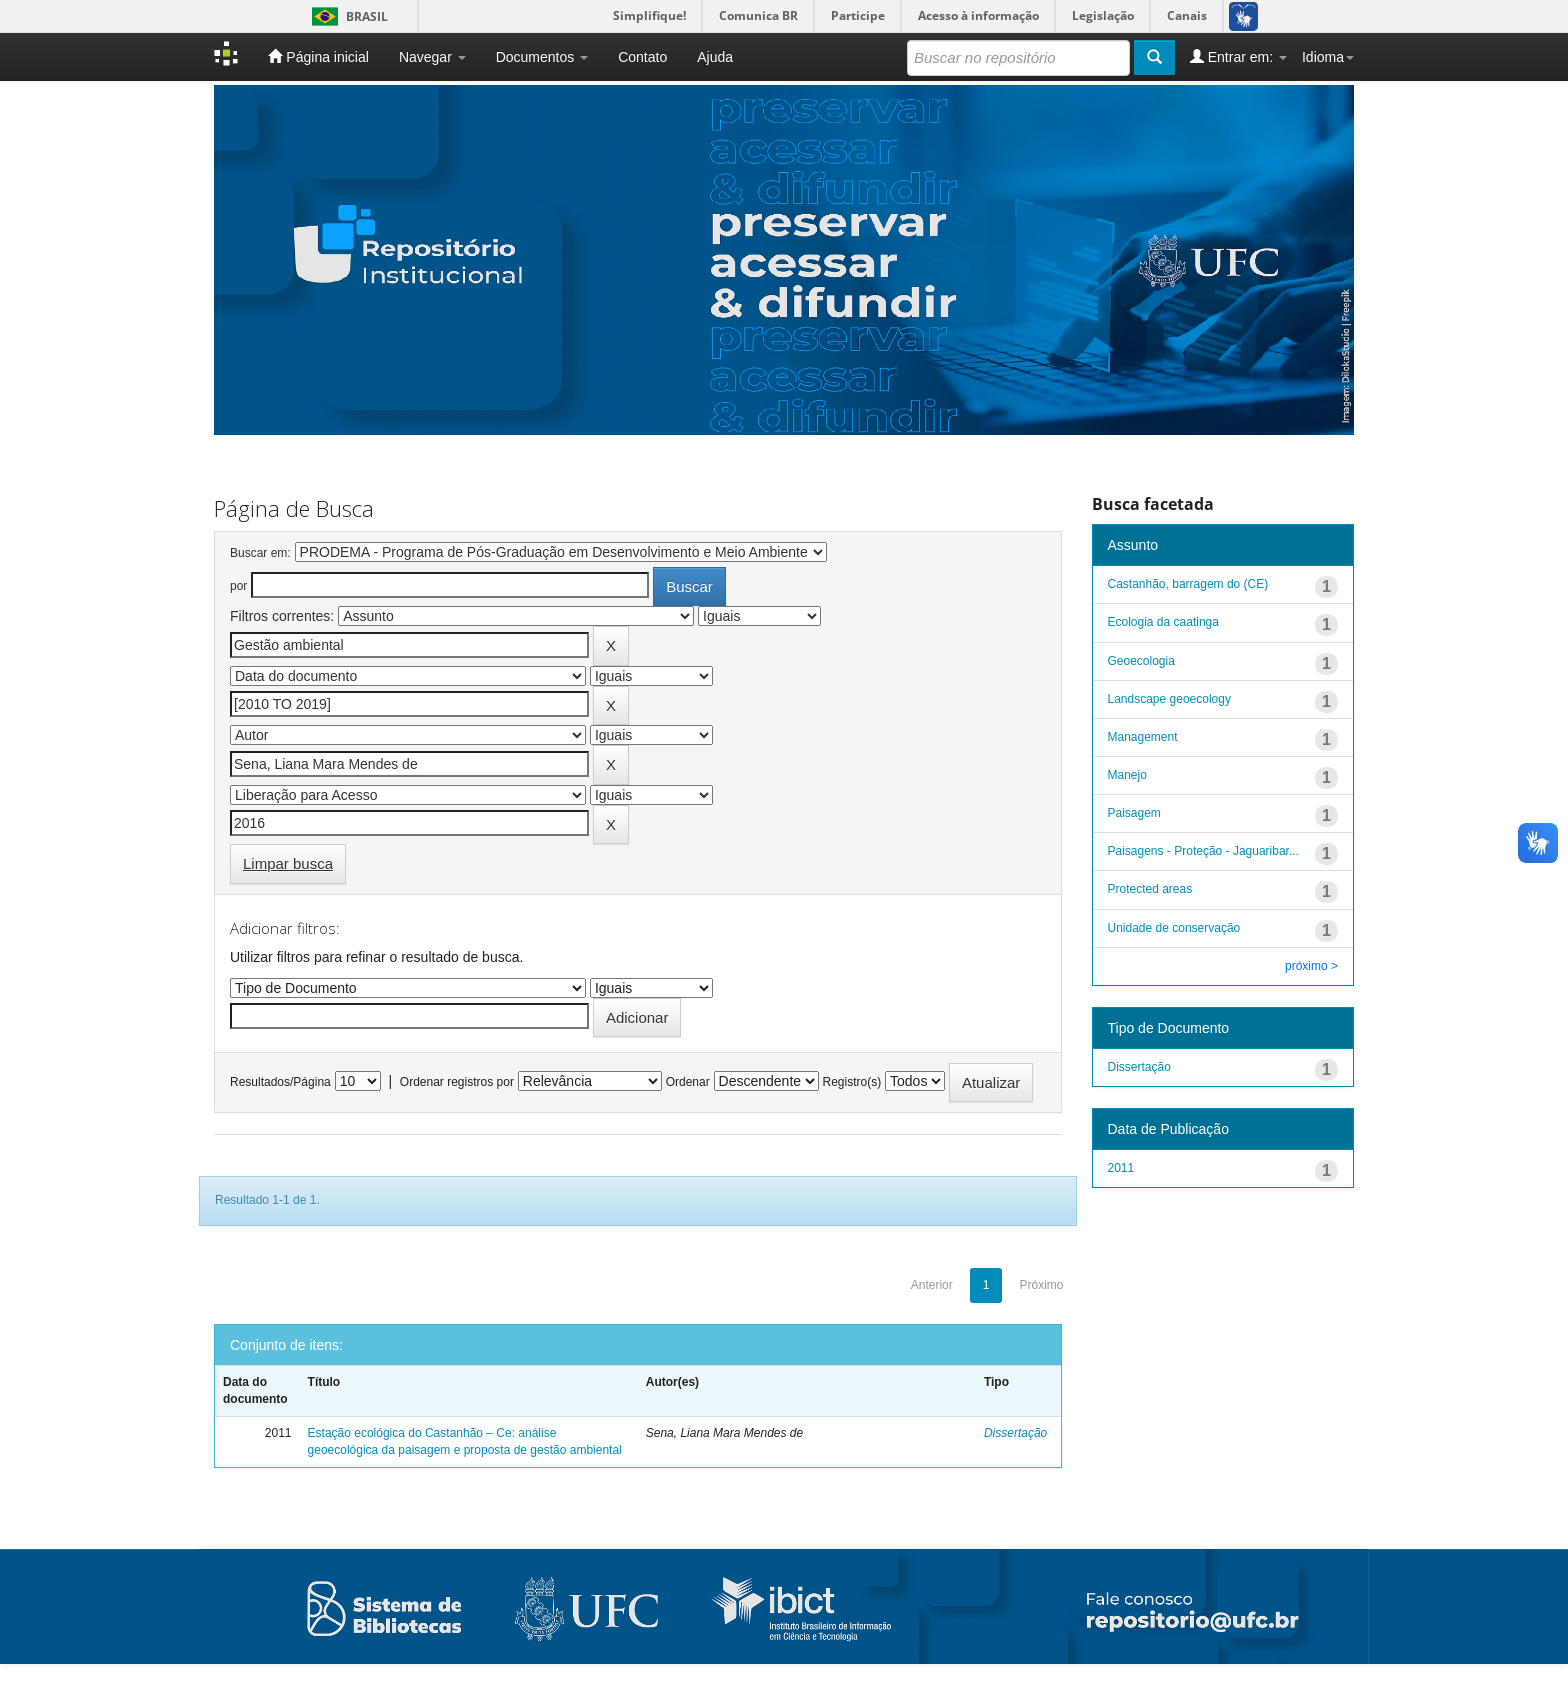 This screenshot has width=1568, height=1685. Describe the element at coordinates (457, 1082) in the screenshot. I see `Ordenar registros por` at that location.